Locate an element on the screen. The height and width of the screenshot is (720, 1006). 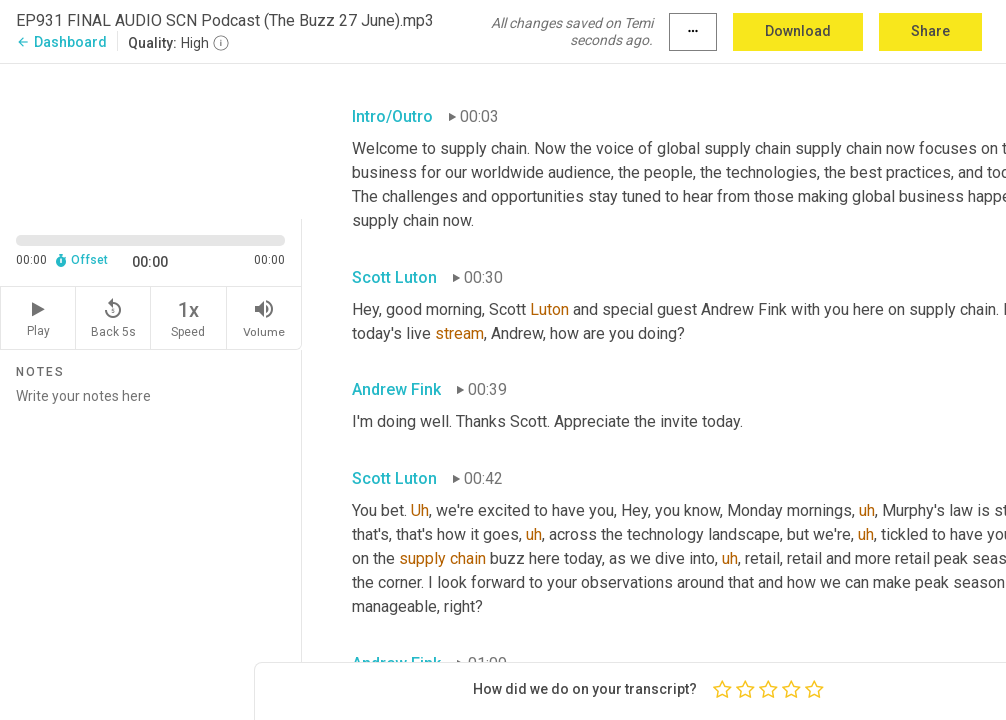
Download is located at coordinates (798, 31).